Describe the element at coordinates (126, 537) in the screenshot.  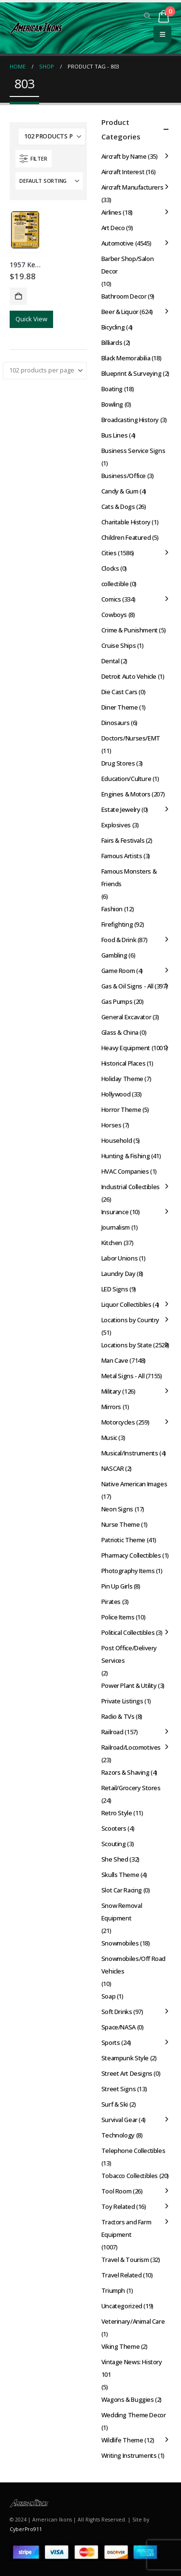
I see `Children Featured` at that location.